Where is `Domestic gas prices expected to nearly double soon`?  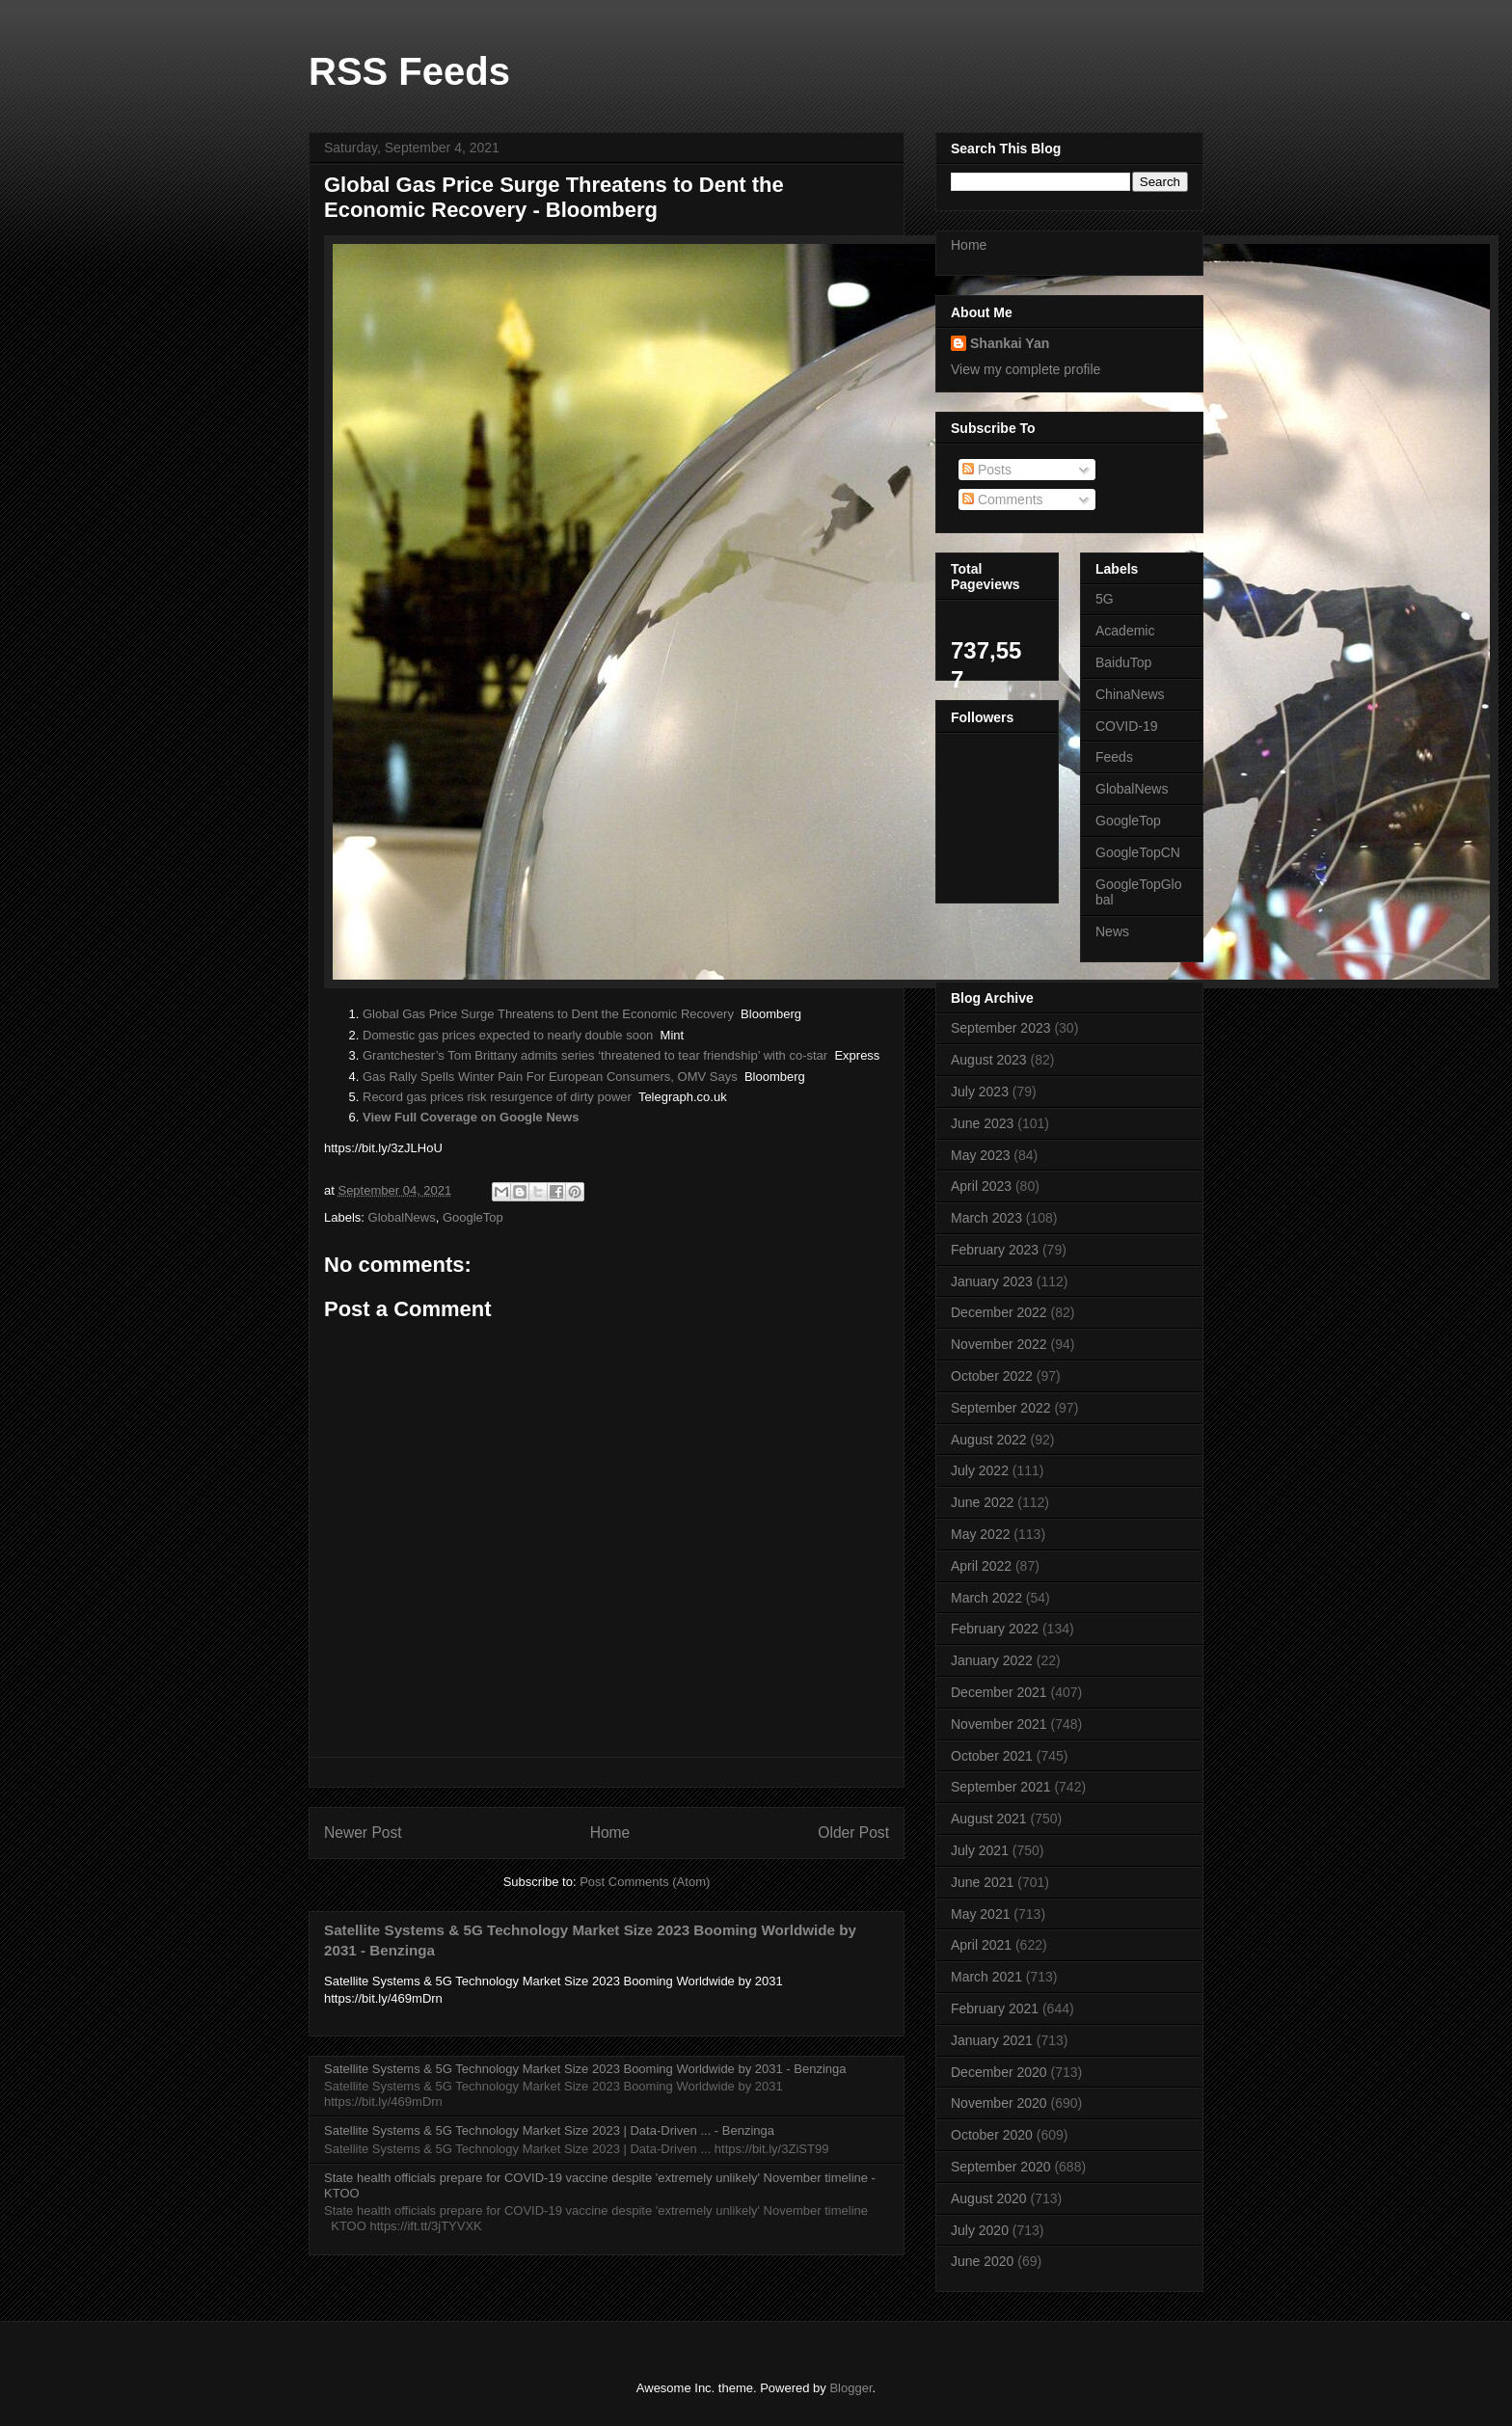
Domestic gas prices expected to nearly double soon is located at coordinates (508, 1035).